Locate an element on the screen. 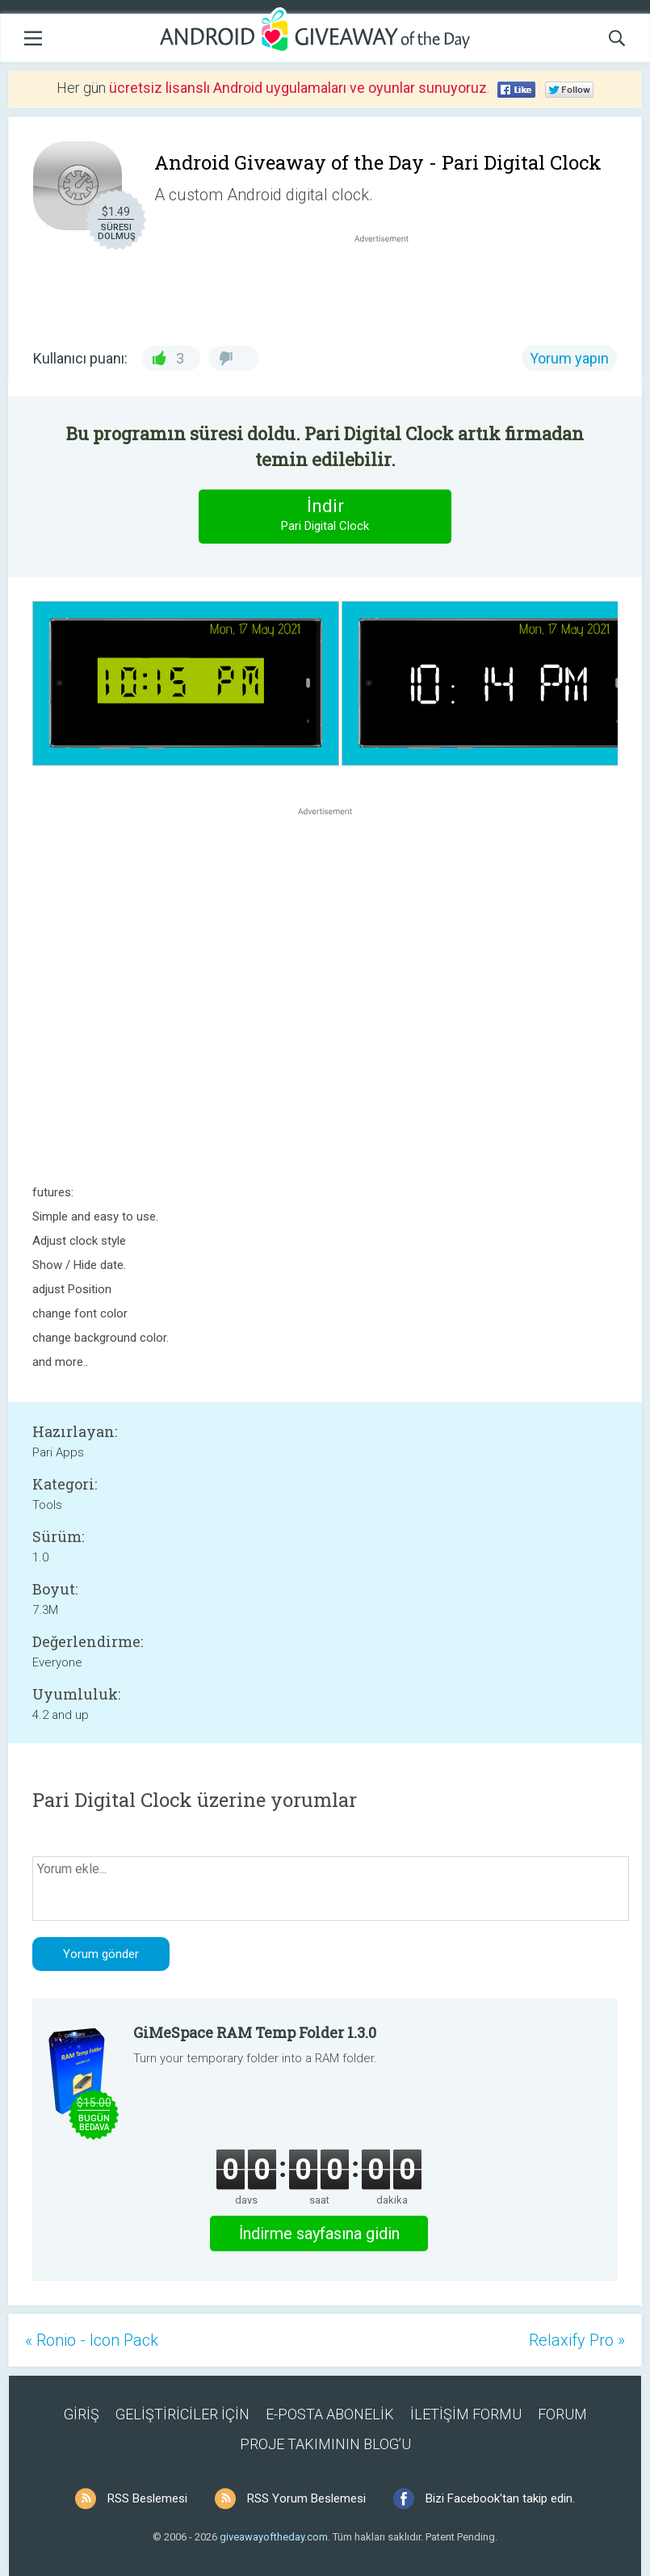 The width and height of the screenshot is (650, 2576). İndir is located at coordinates (325, 516).